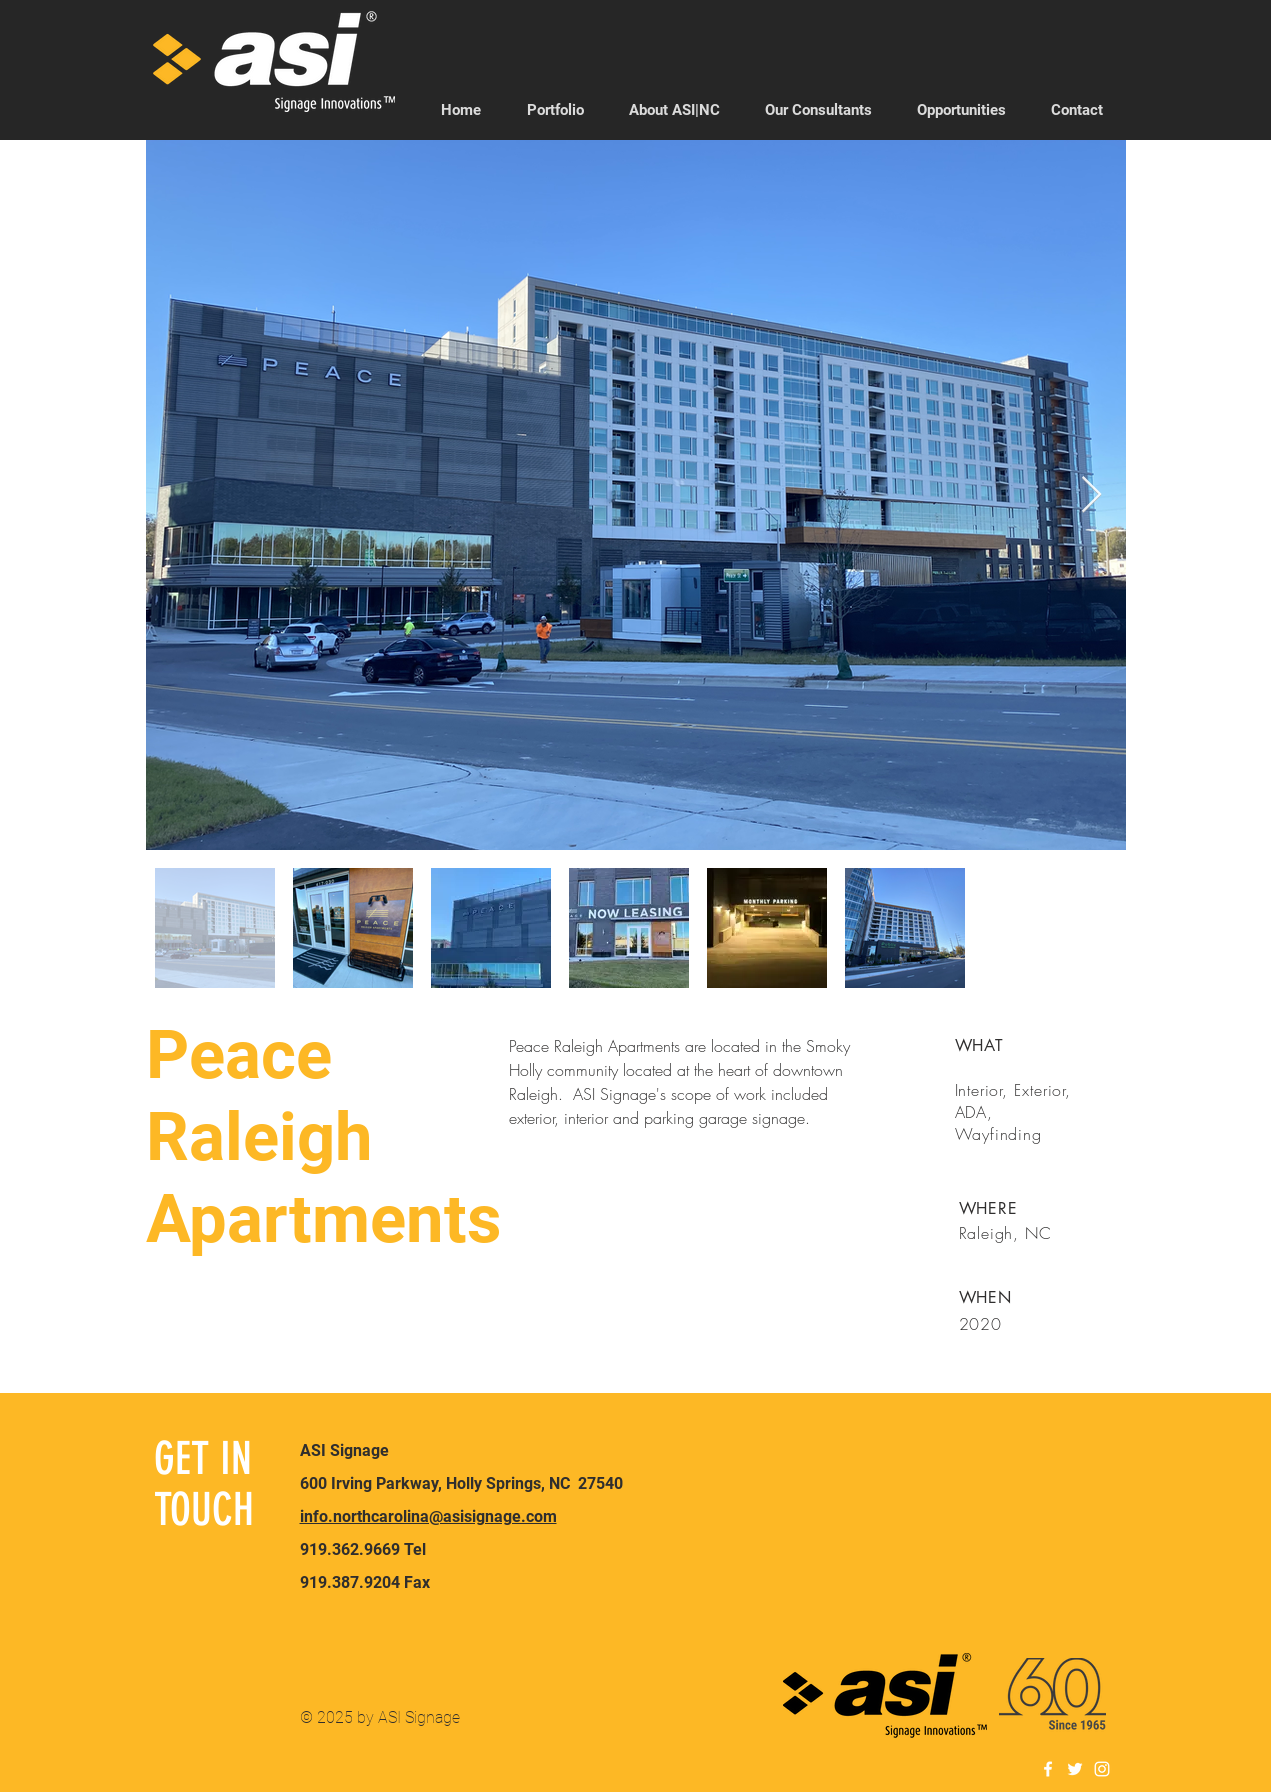 This screenshot has width=1271, height=1792. I want to click on [White Twitter Icon], so click(1075, 1769).